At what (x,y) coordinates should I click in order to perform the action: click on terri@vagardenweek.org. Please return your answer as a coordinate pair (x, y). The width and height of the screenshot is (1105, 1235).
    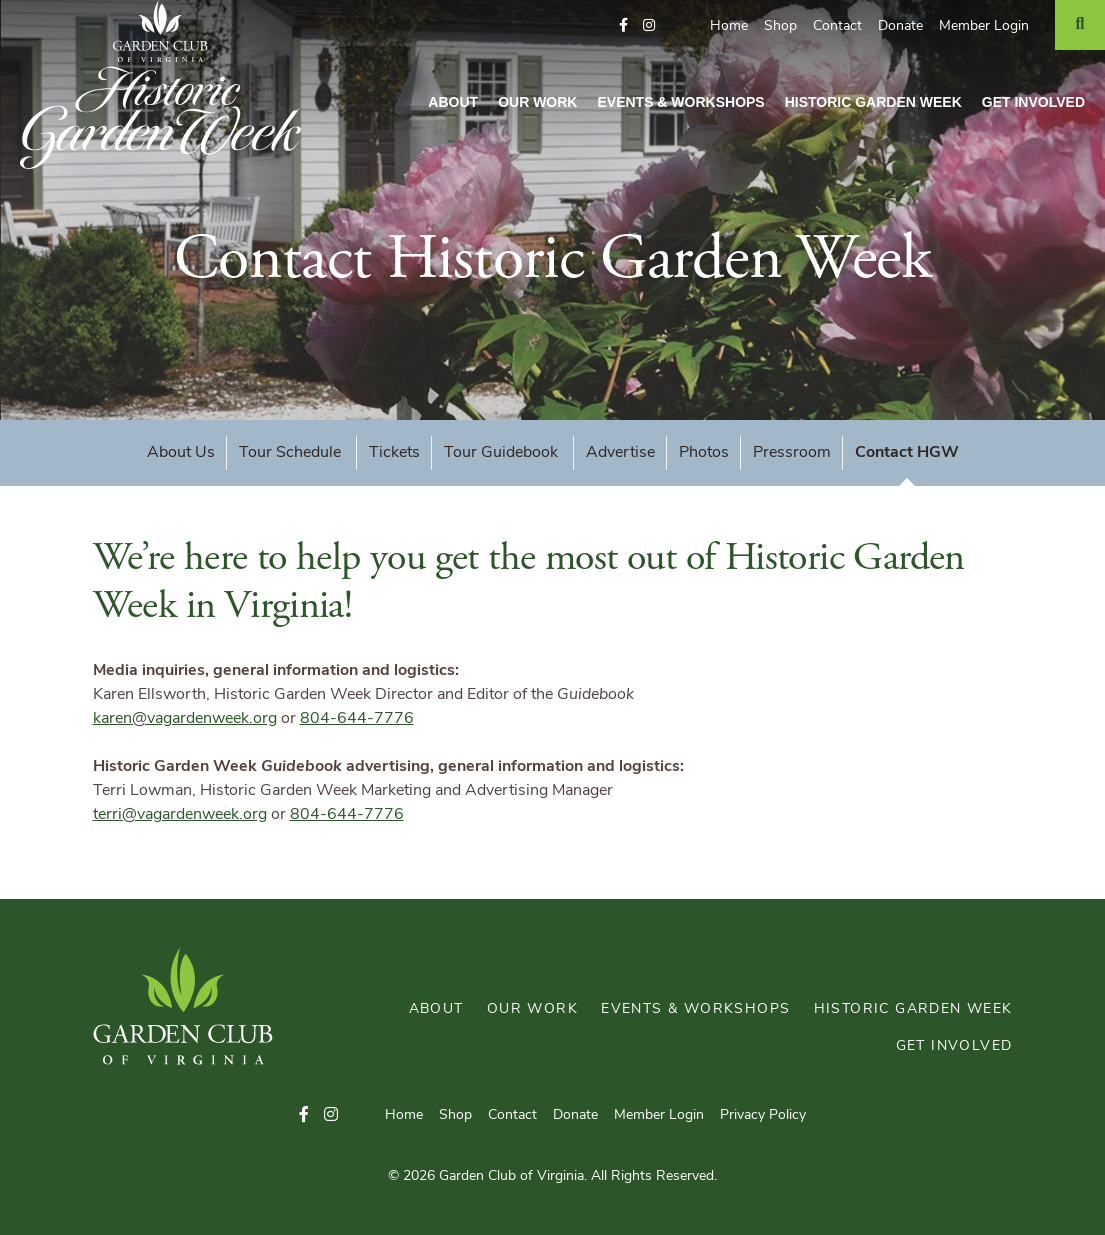
    Looking at the image, I should click on (180, 815).